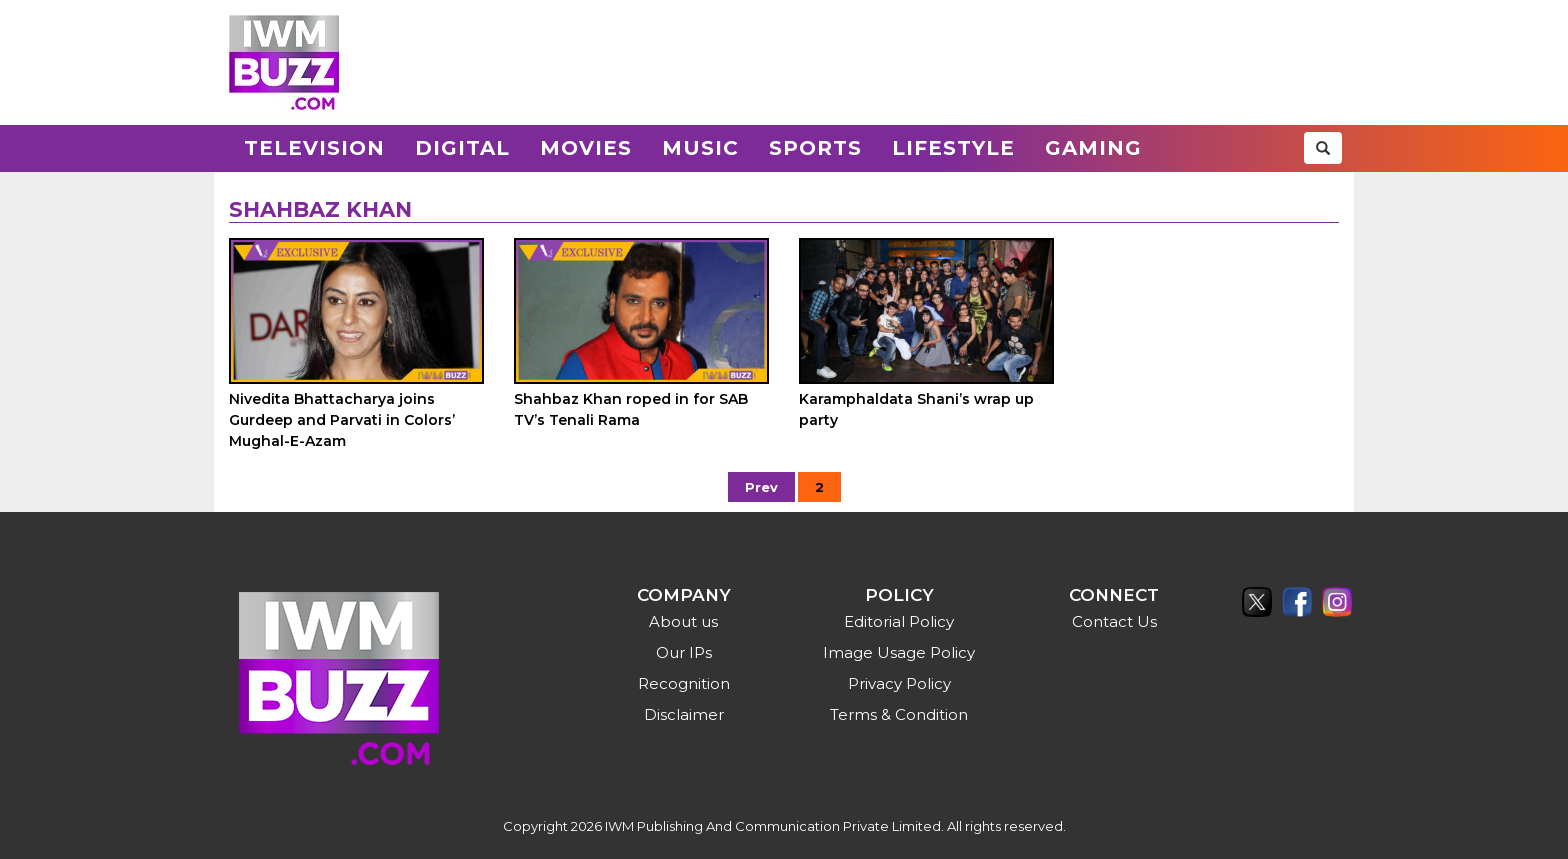 The width and height of the screenshot is (1568, 859). Describe the element at coordinates (631, 409) in the screenshot. I see `Shahbaz Khan roped in for SAB TV’s Tenali Rama` at that location.